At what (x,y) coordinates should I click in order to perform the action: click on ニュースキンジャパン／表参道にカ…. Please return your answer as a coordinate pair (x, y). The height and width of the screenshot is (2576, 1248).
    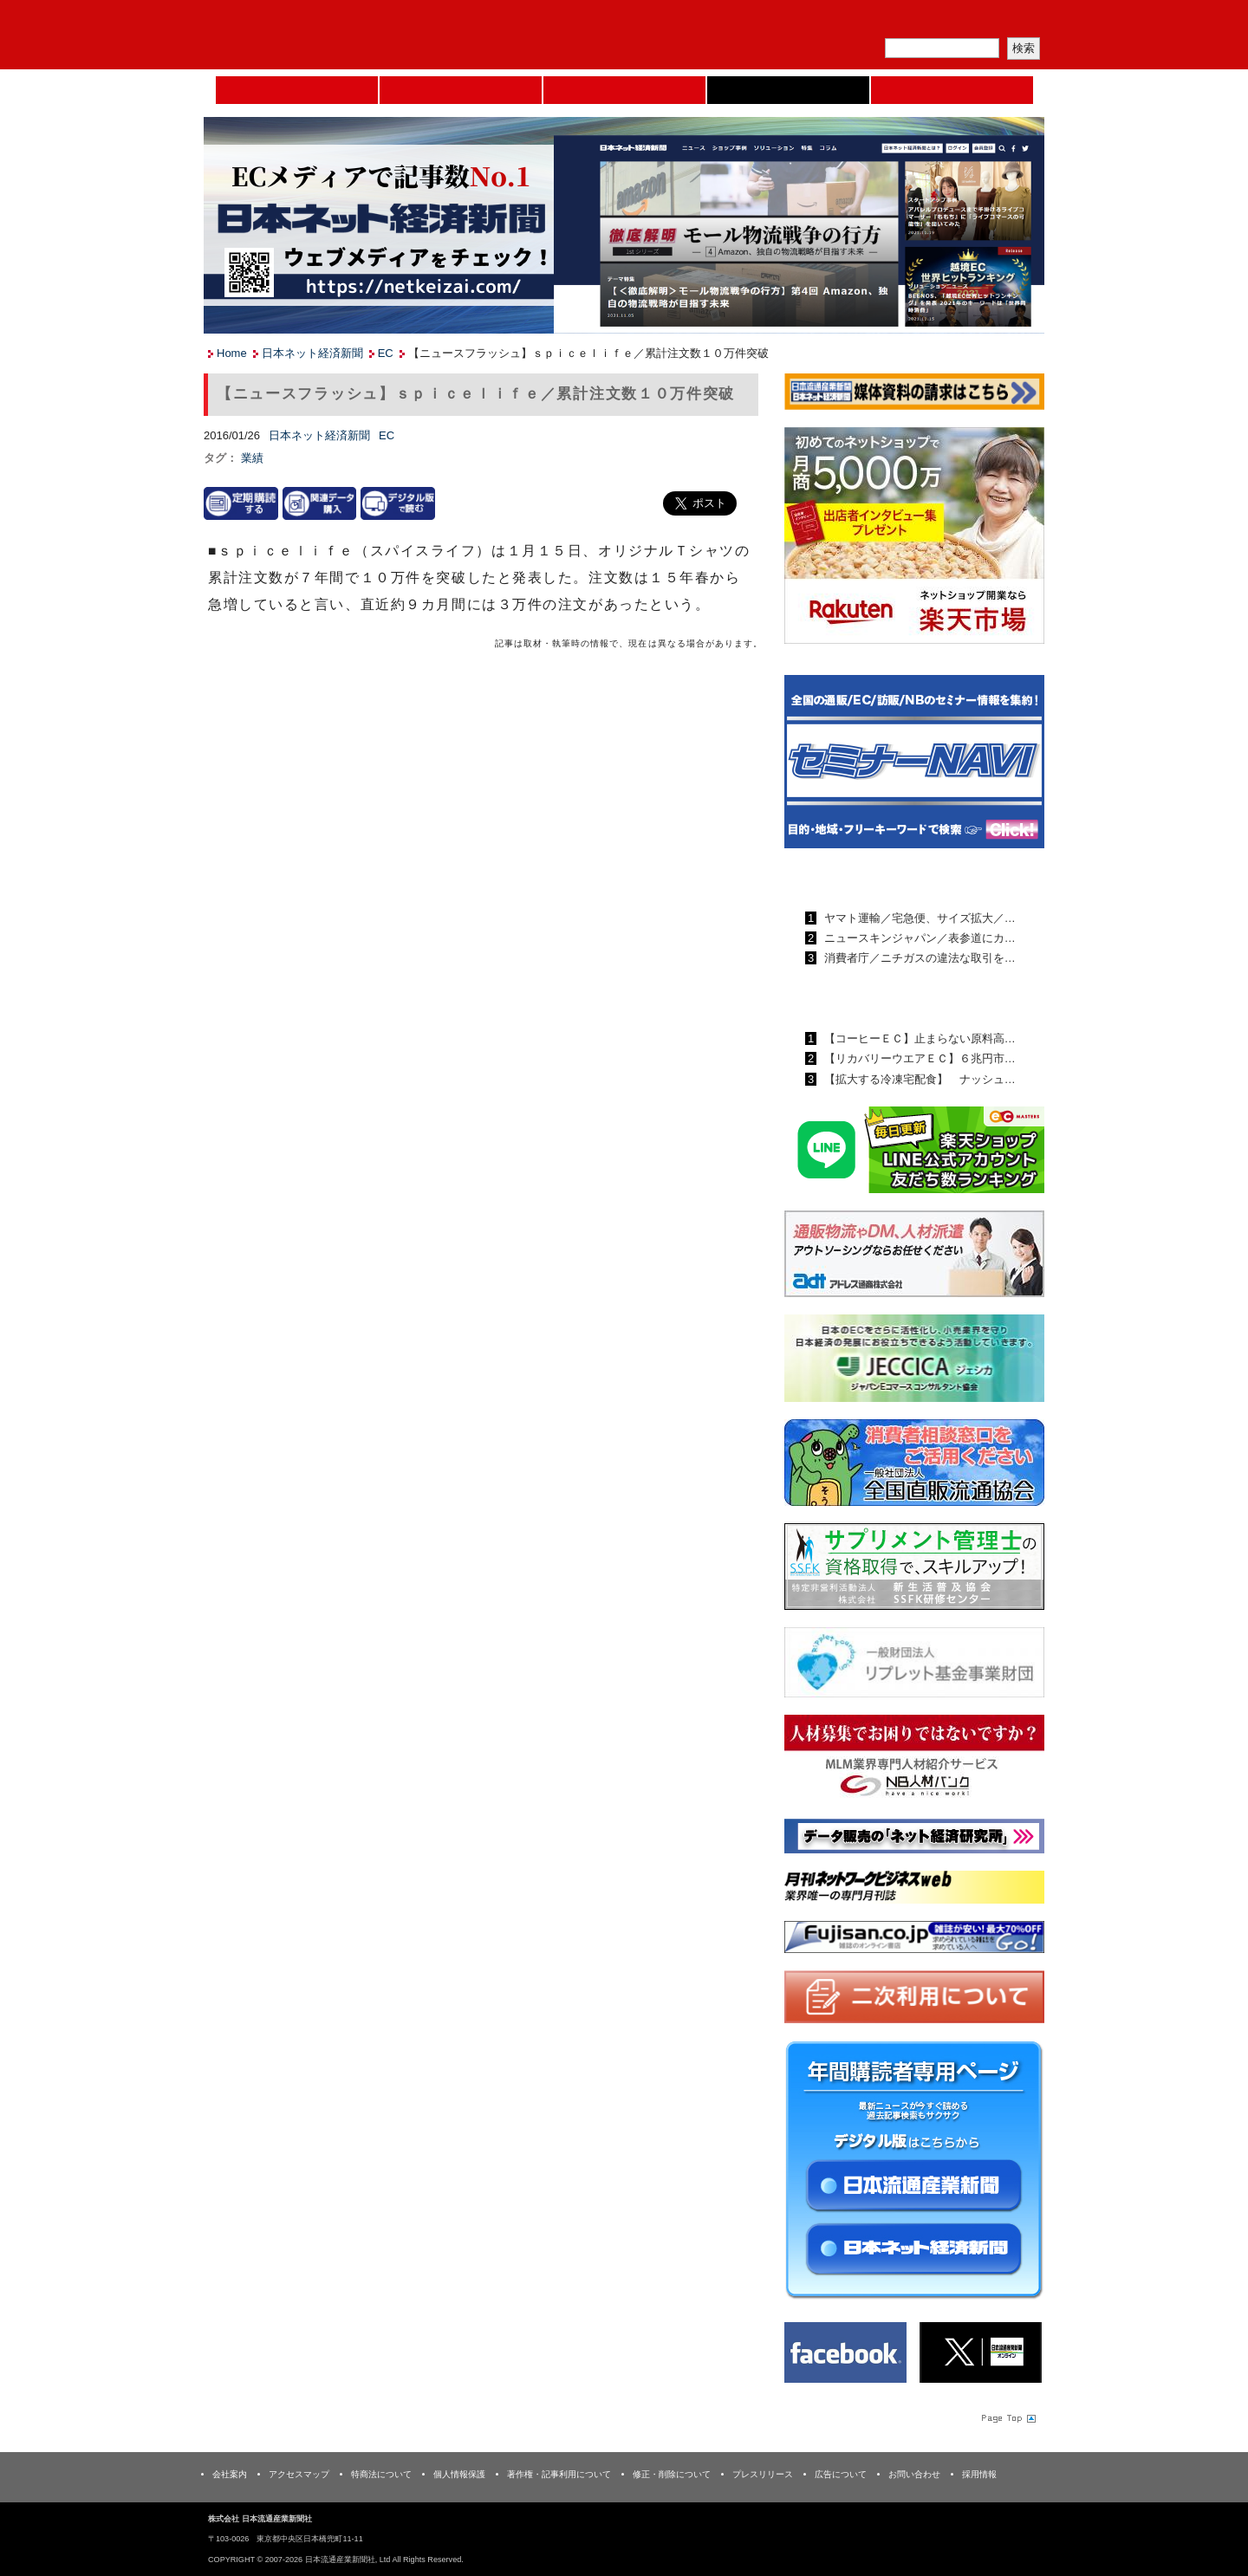
    Looking at the image, I should click on (918, 937).